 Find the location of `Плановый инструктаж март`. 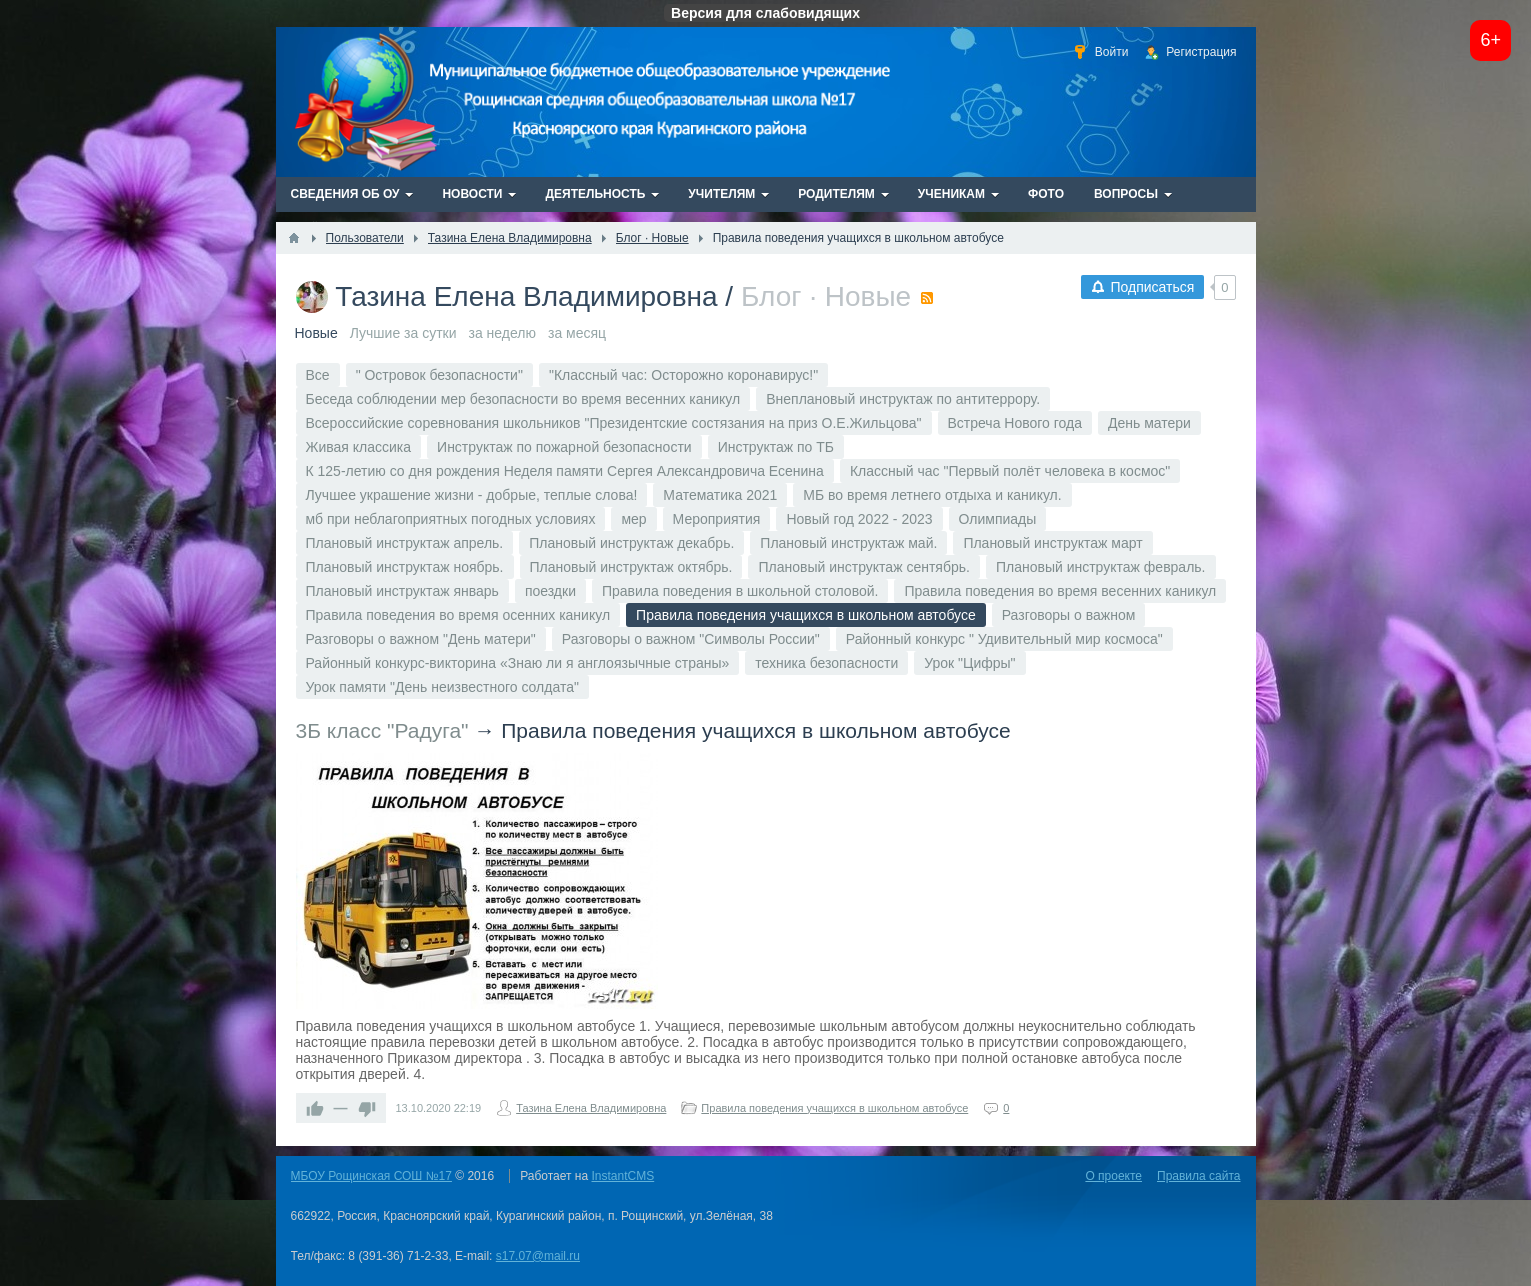

Плановый инструктаж март is located at coordinates (1052, 543).